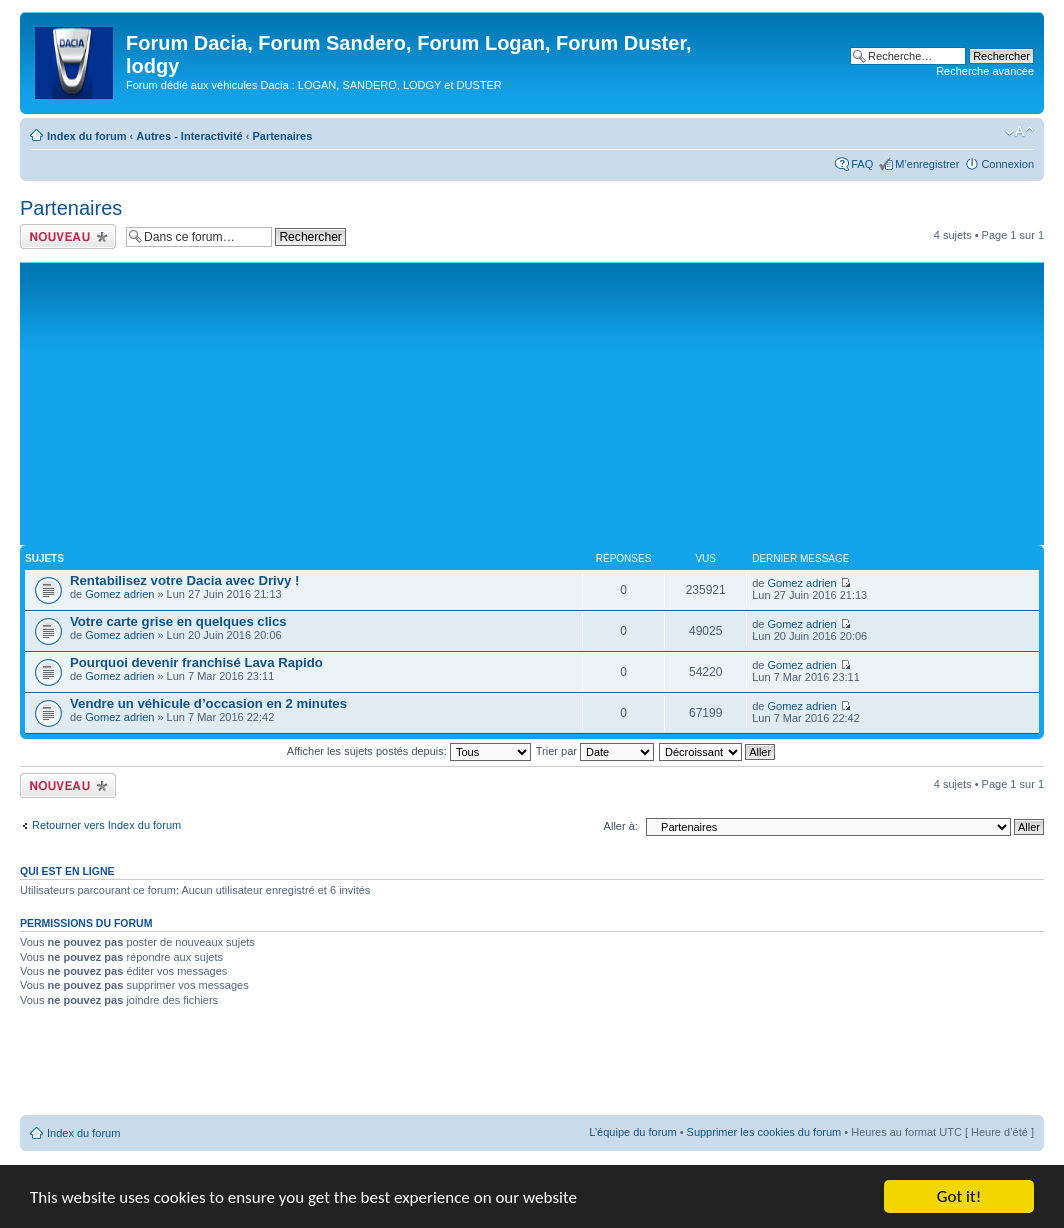 This screenshot has width=1064, height=1228. What do you see at coordinates (196, 662) in the screenshot?
I see `Pourquoi devenir franchisé Lava Rapido` at bounding box center [196, 662].